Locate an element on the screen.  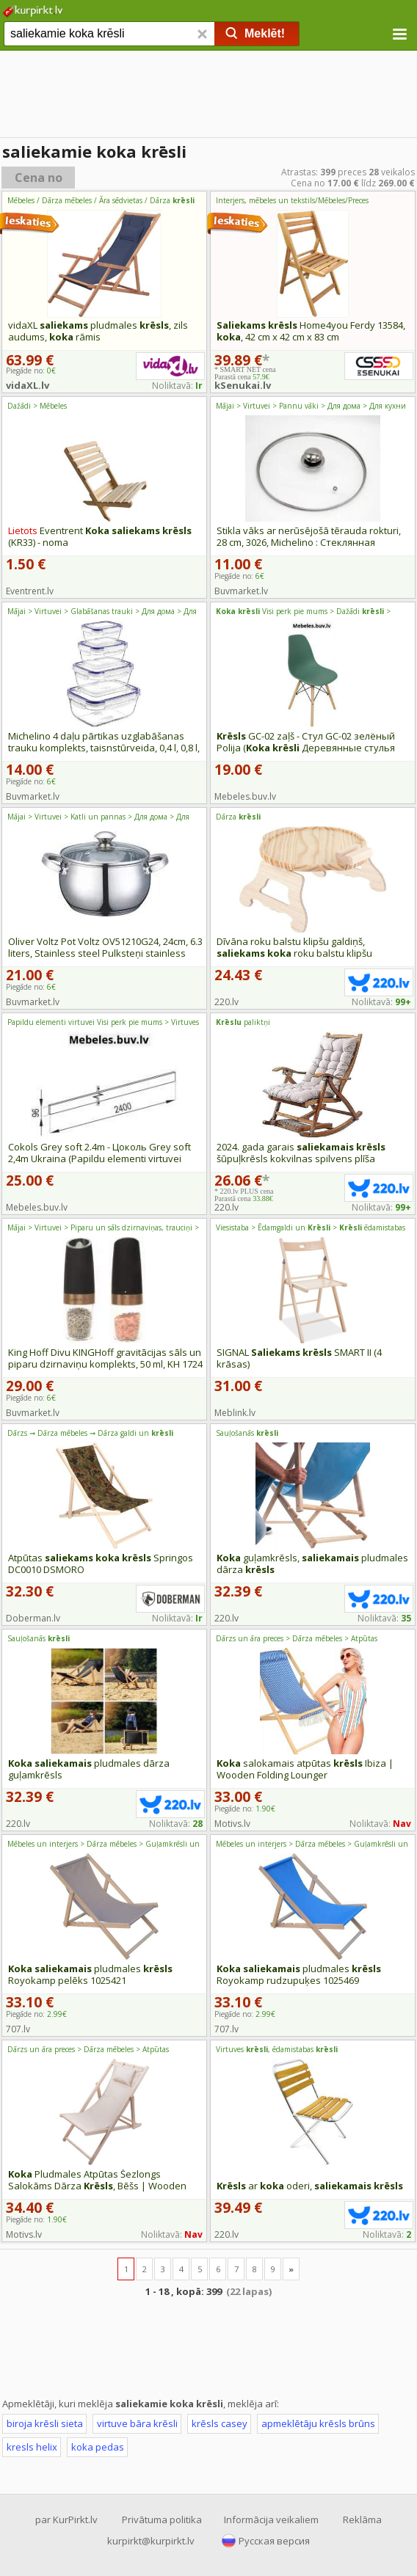
apmeklētāju krēsls brūns is located at coordinates (318, 2423).